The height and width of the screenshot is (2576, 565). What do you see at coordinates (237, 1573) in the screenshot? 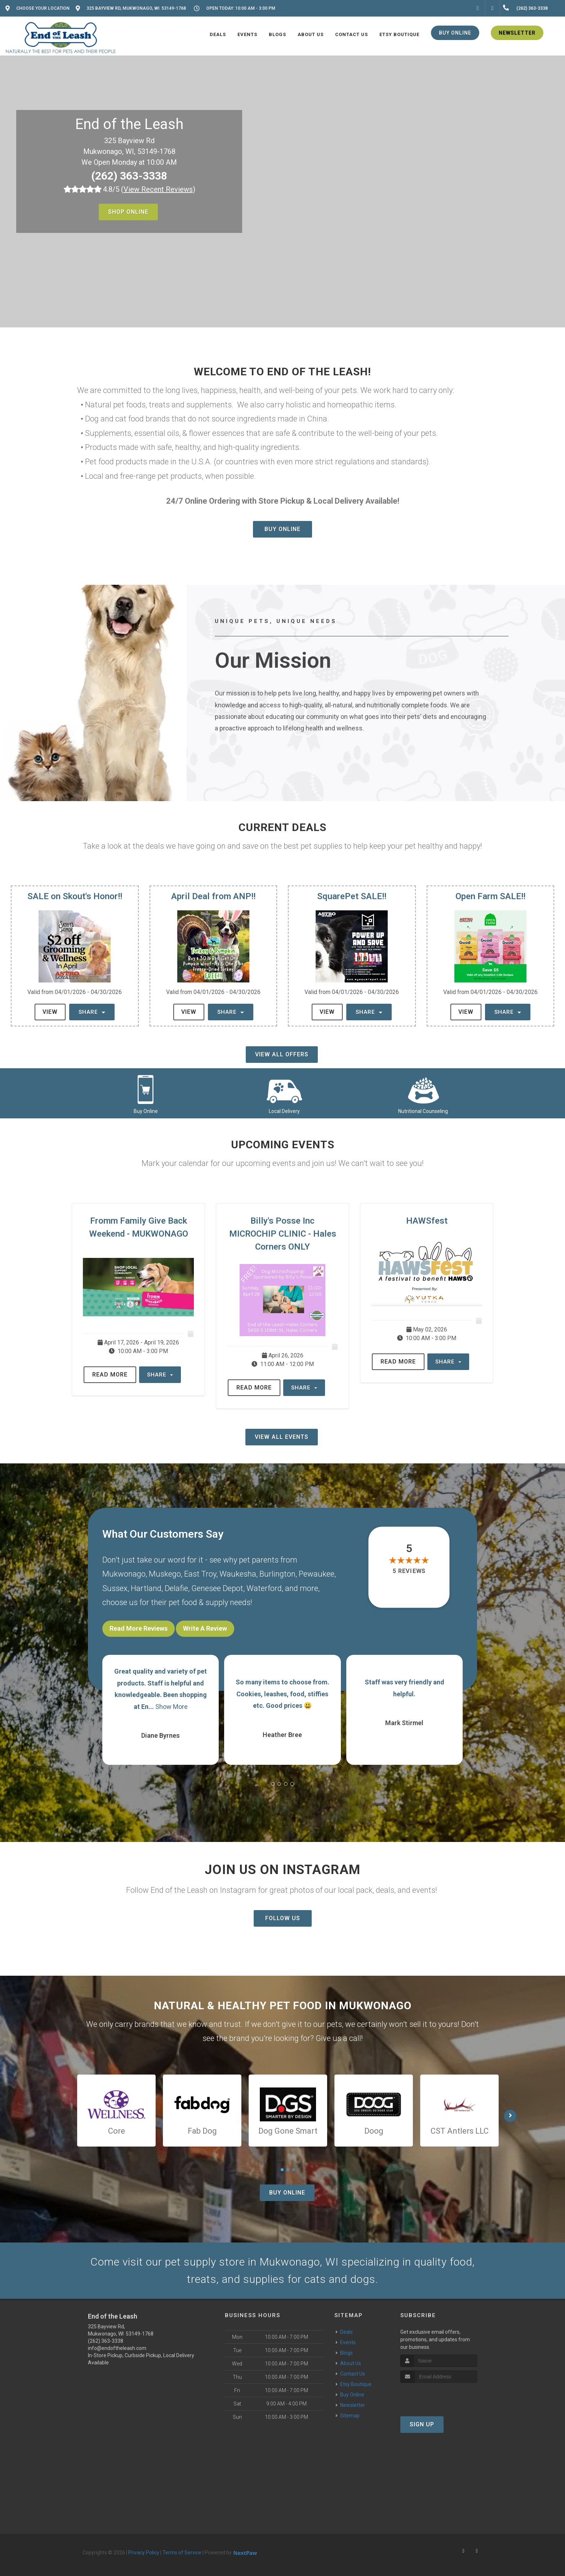
I see `Waukesha` at bounding box center [237, 1573].